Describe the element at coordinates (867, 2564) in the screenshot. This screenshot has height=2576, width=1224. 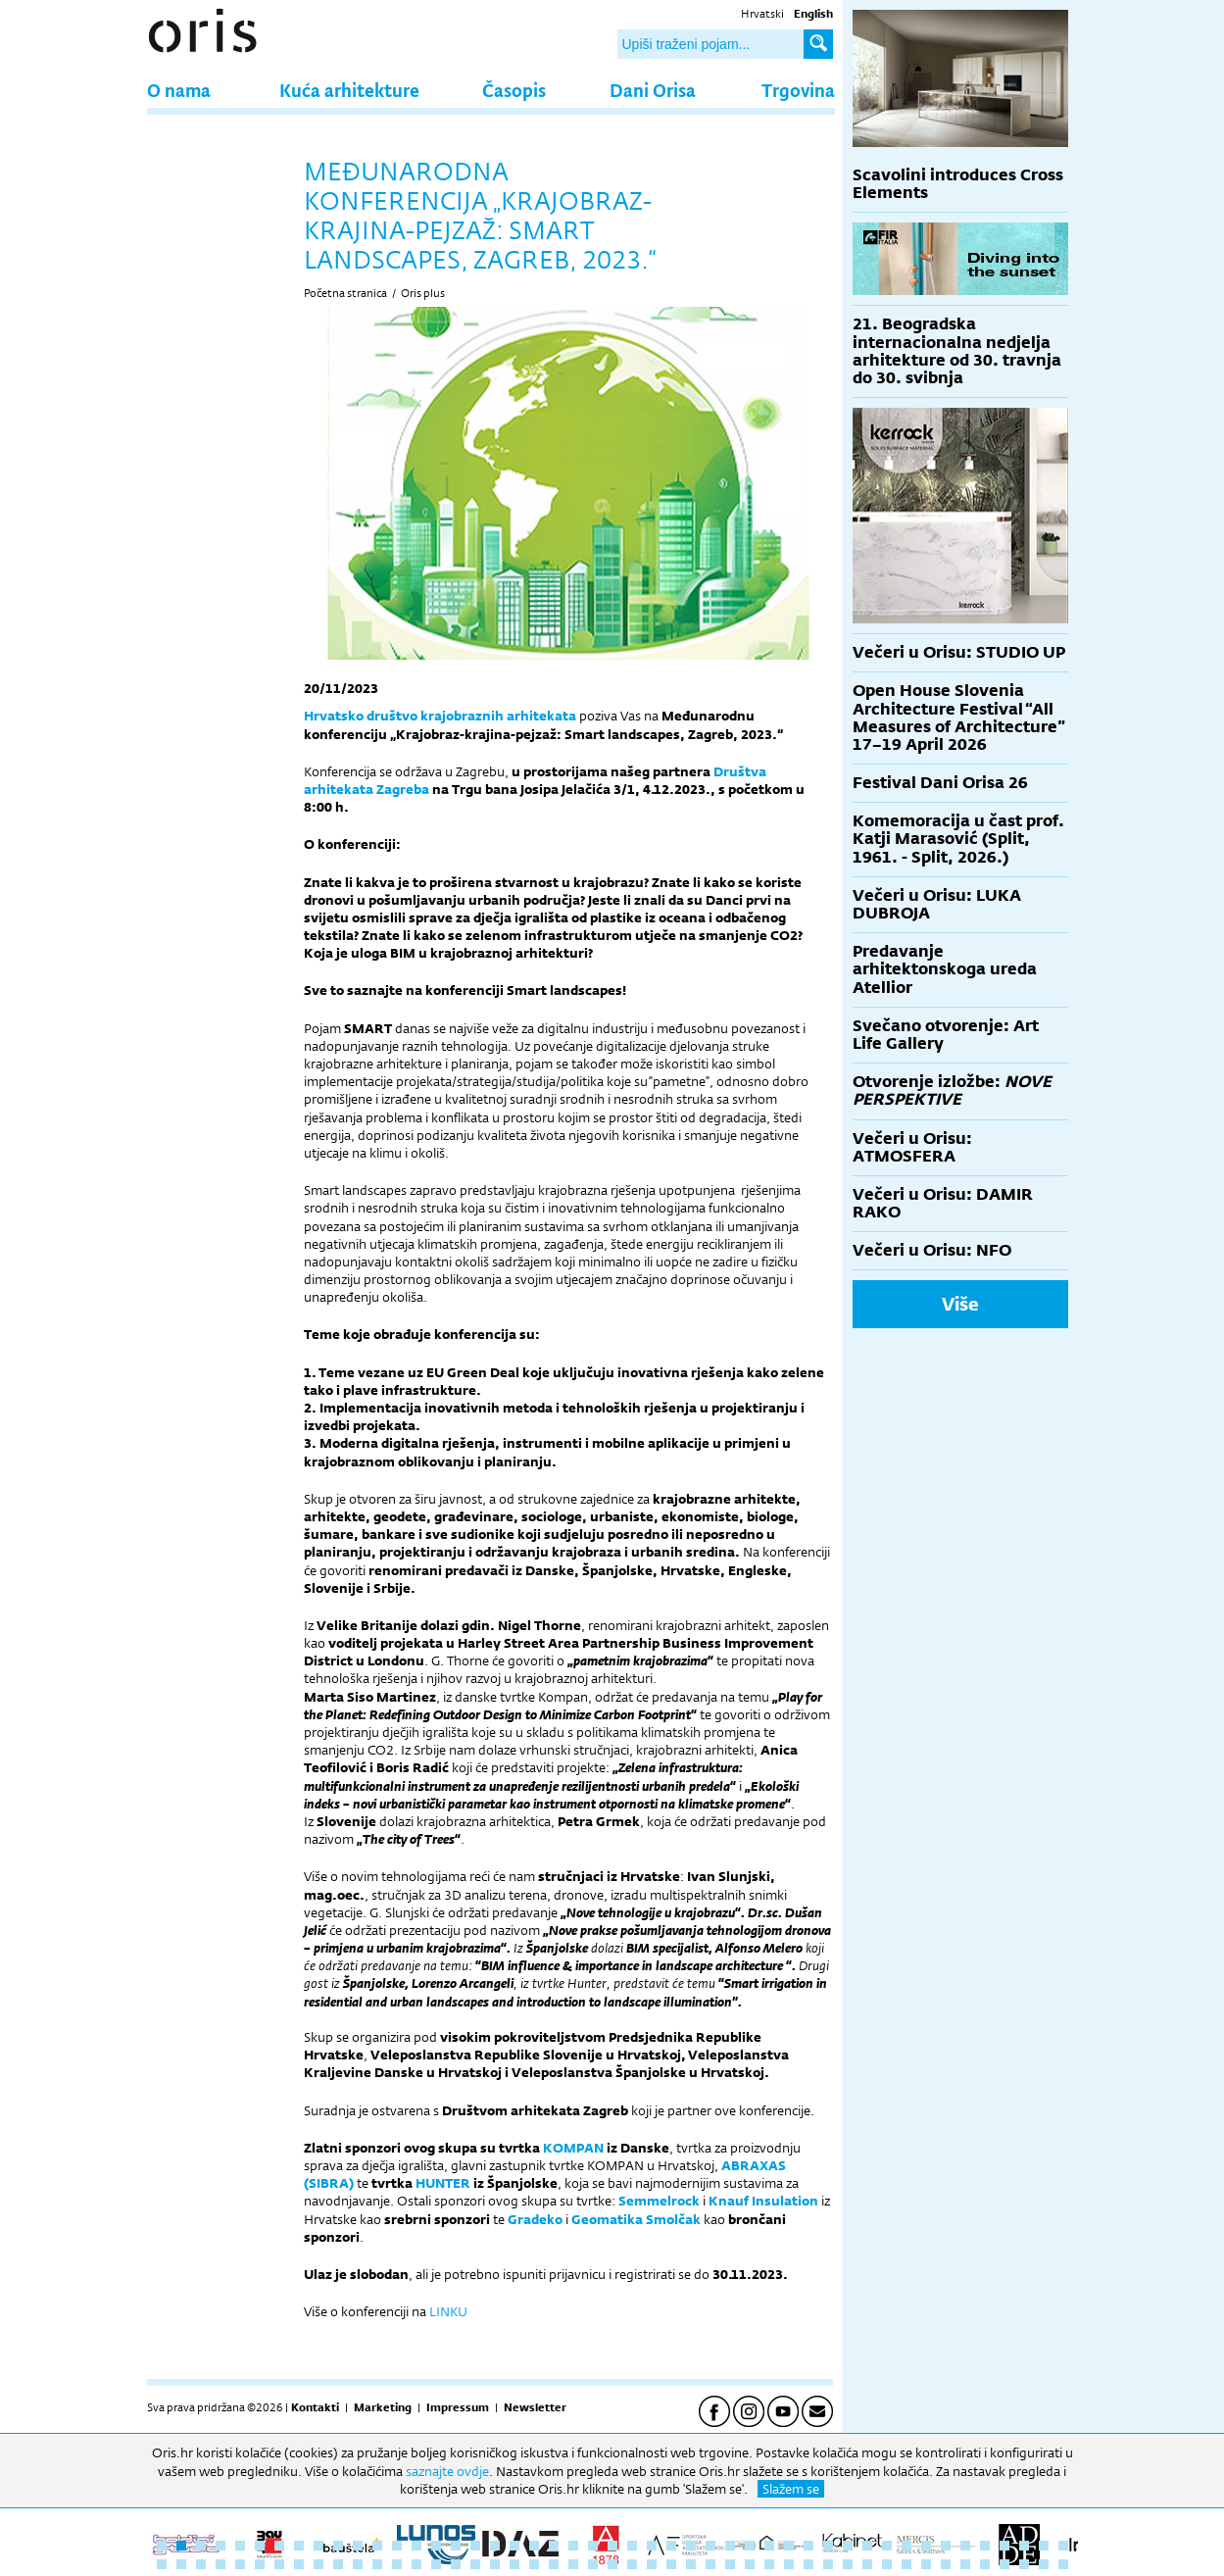
I see `84` at that location.